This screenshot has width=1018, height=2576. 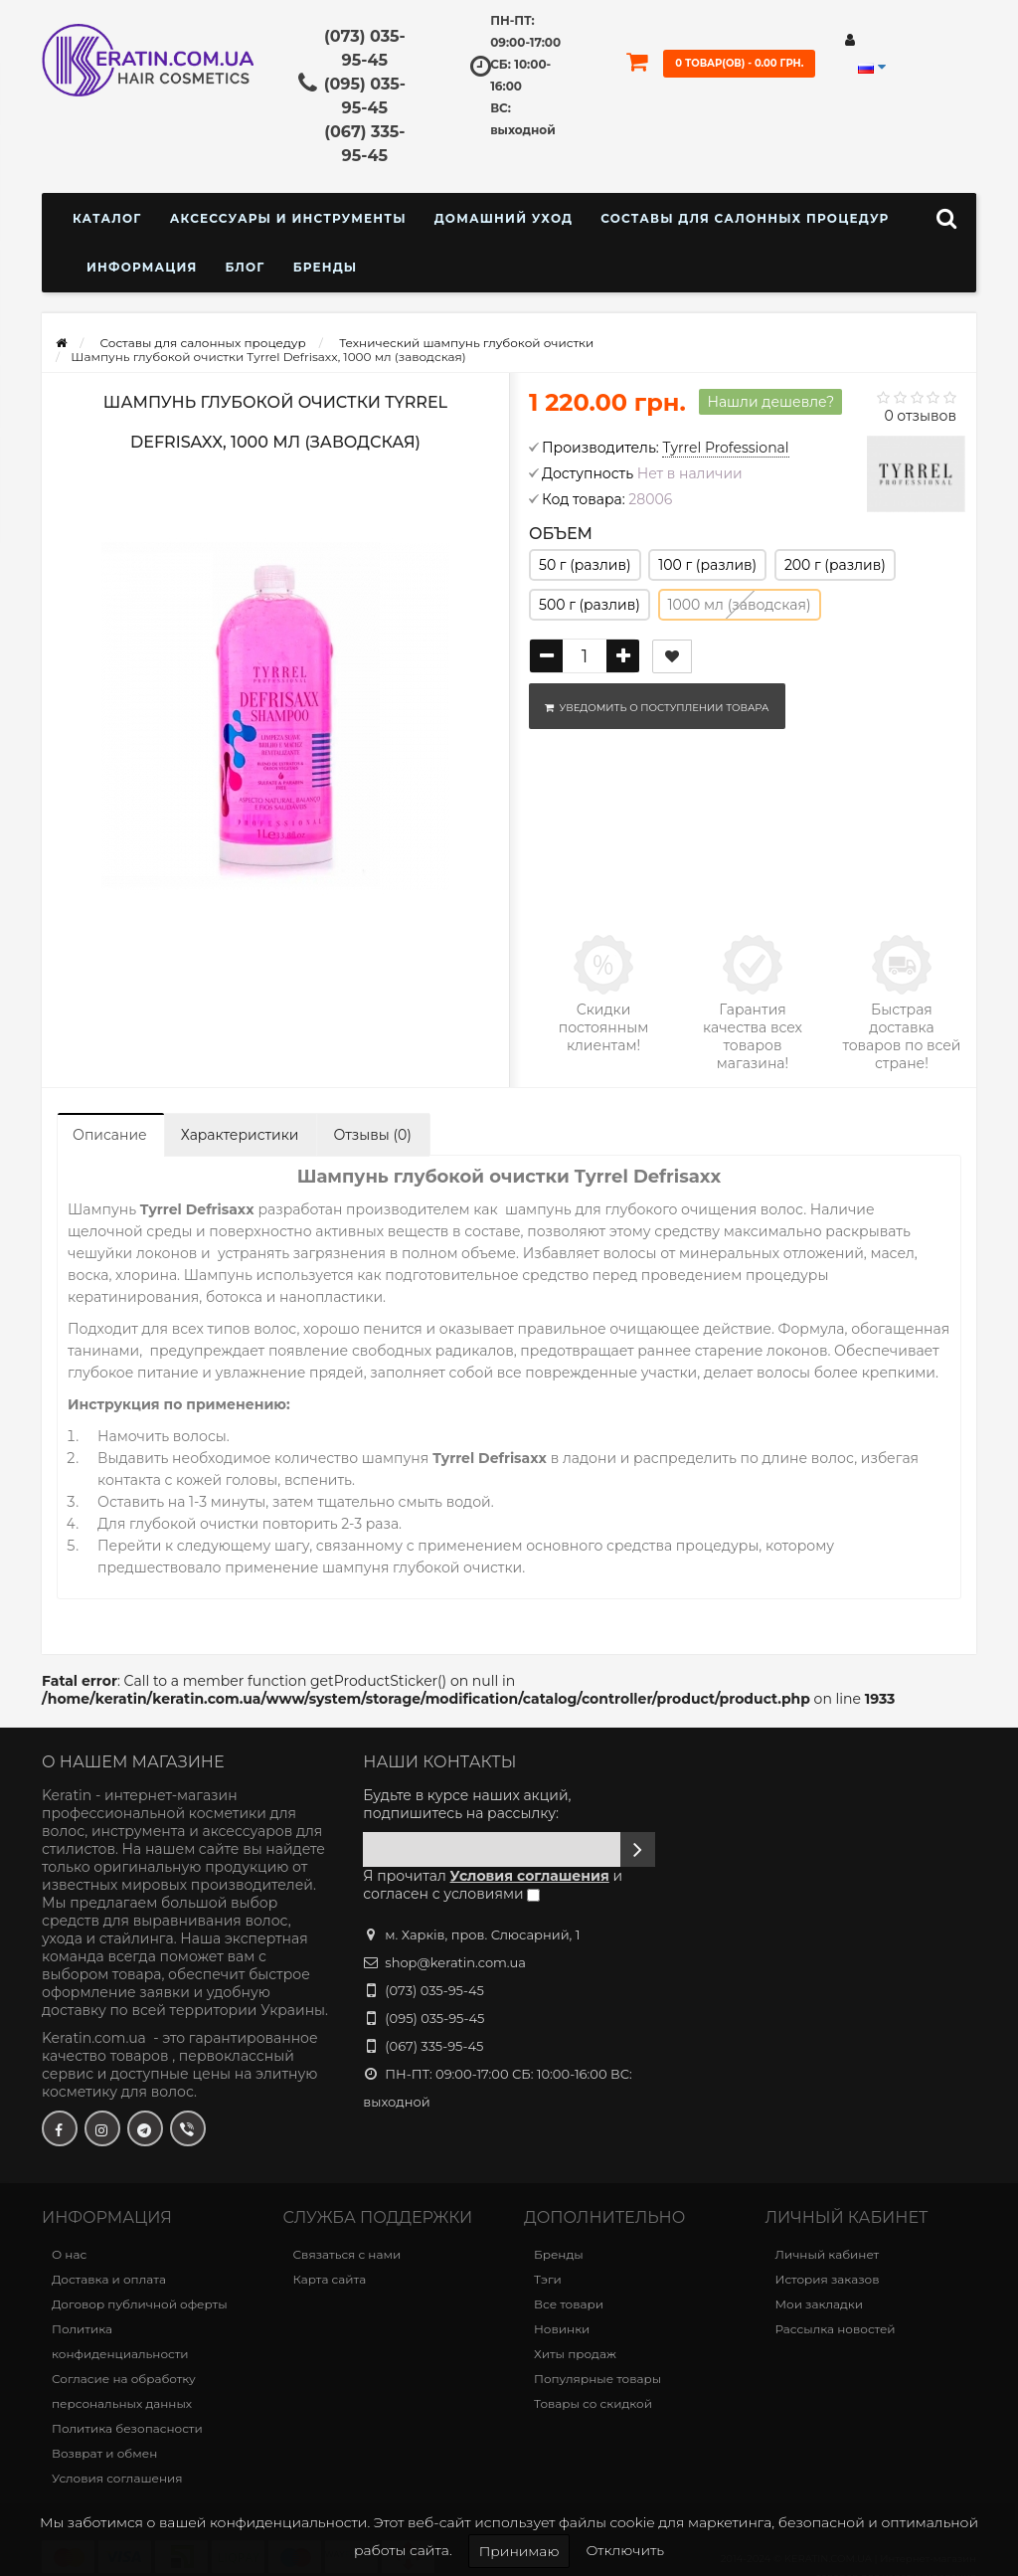 What do you see at coordinates (434, 1990) in the screenshot?
I see `(073) 035-95-45` at bounding box center [434, 1990].